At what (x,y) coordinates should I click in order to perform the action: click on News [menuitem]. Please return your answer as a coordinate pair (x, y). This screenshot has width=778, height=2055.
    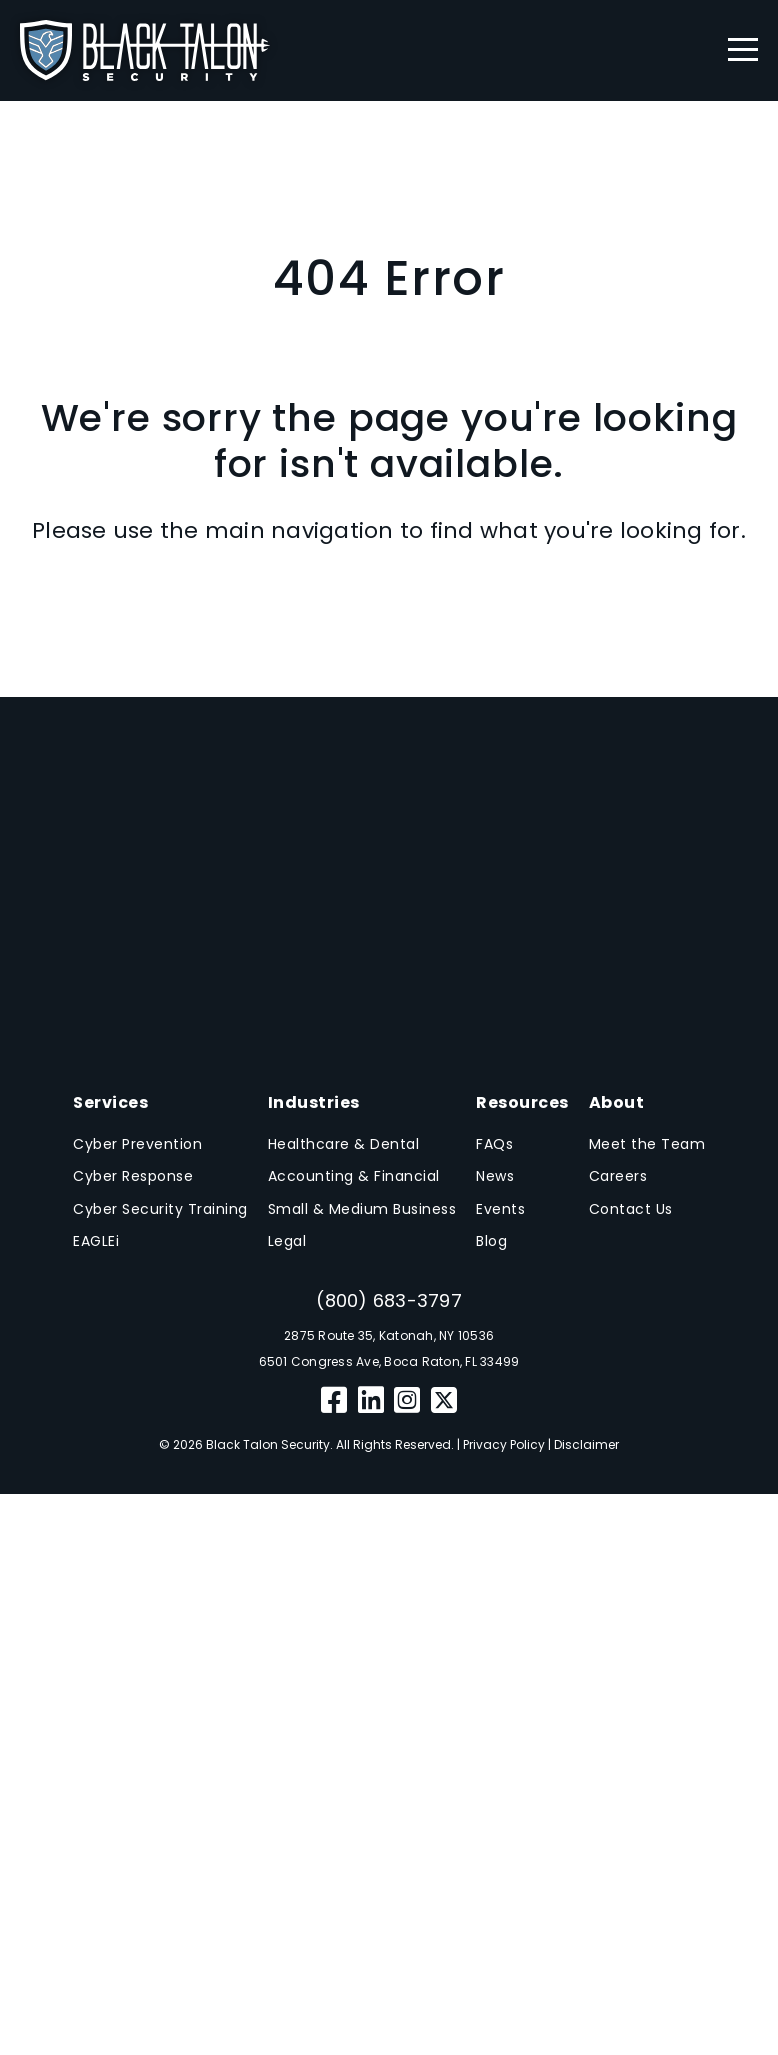
    Looking at the image, I should click on (495, 1176).